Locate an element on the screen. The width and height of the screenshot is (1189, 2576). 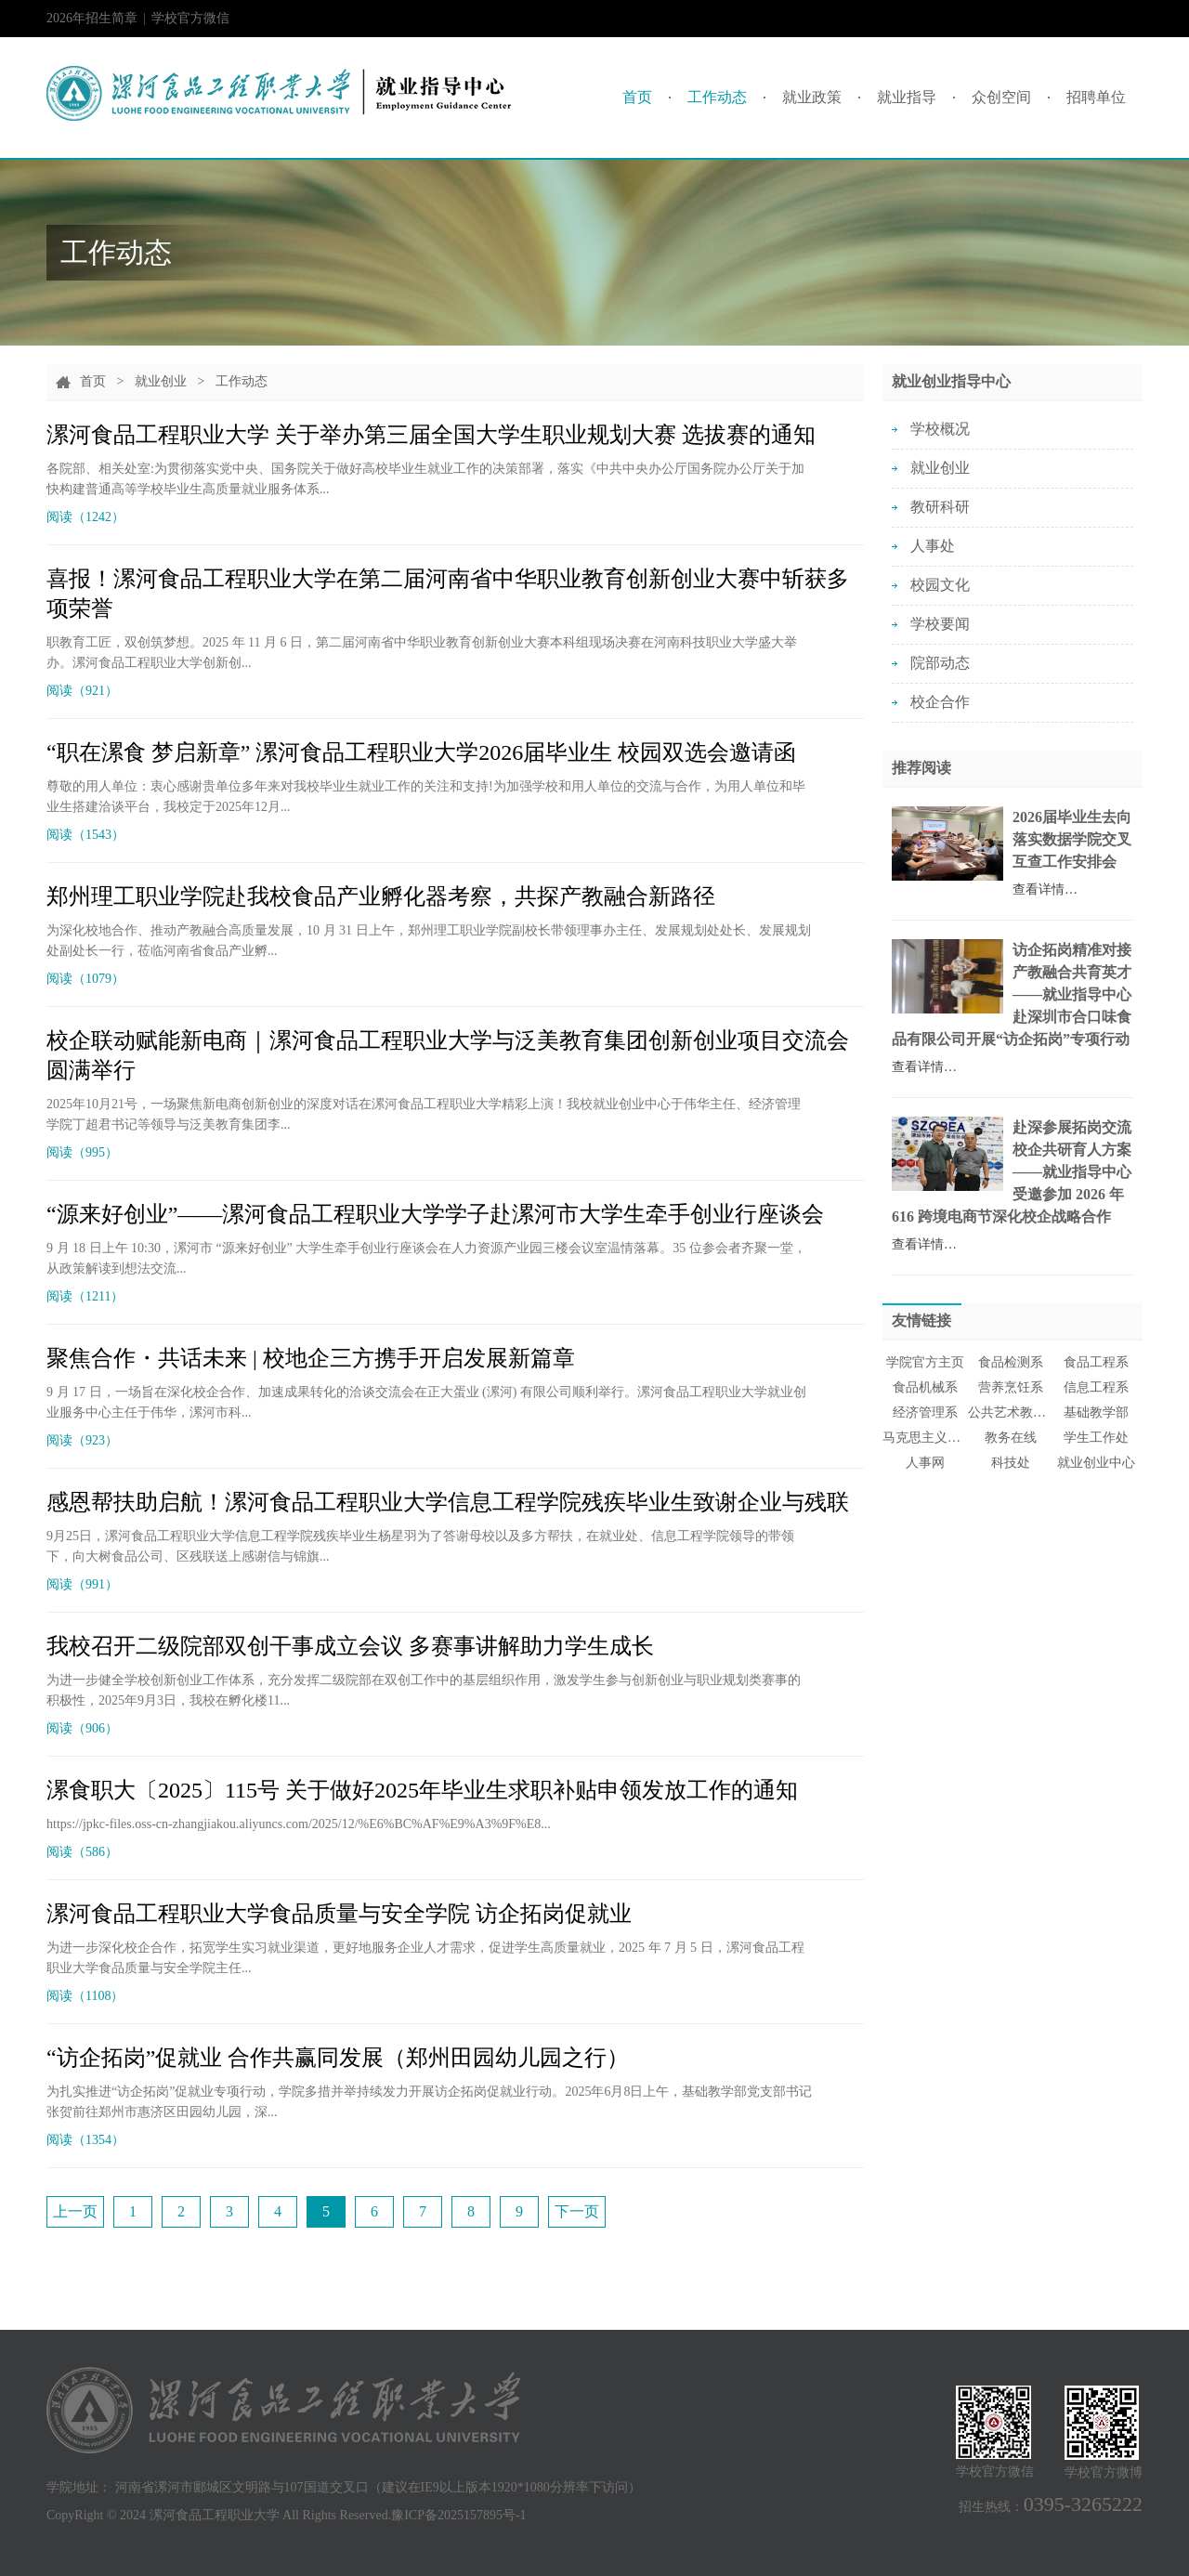
就业政策 is located at coordinates (812, 97).